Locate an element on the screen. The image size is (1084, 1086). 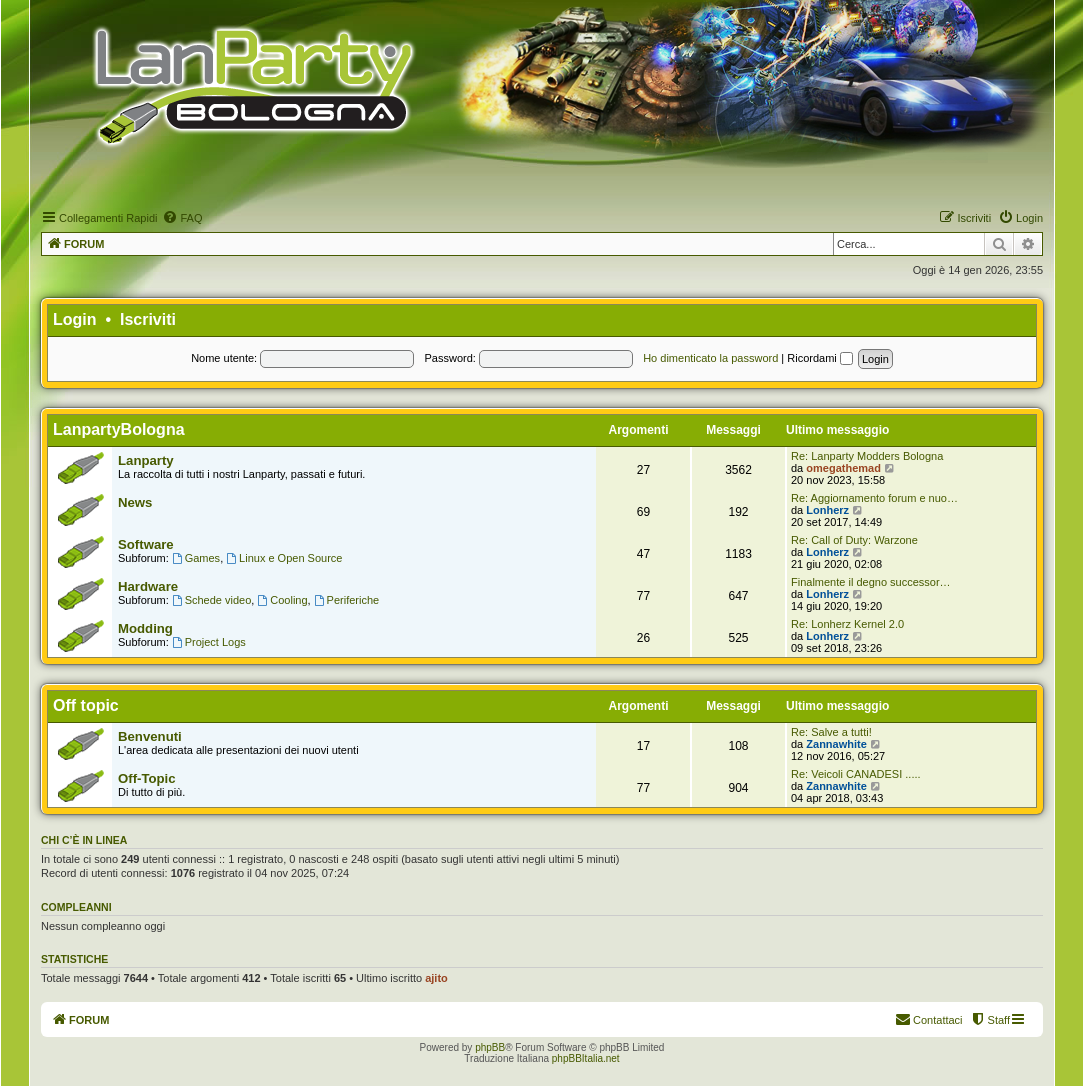
Re: Call of Duty: Warzone is located at coordinates (854, 540).